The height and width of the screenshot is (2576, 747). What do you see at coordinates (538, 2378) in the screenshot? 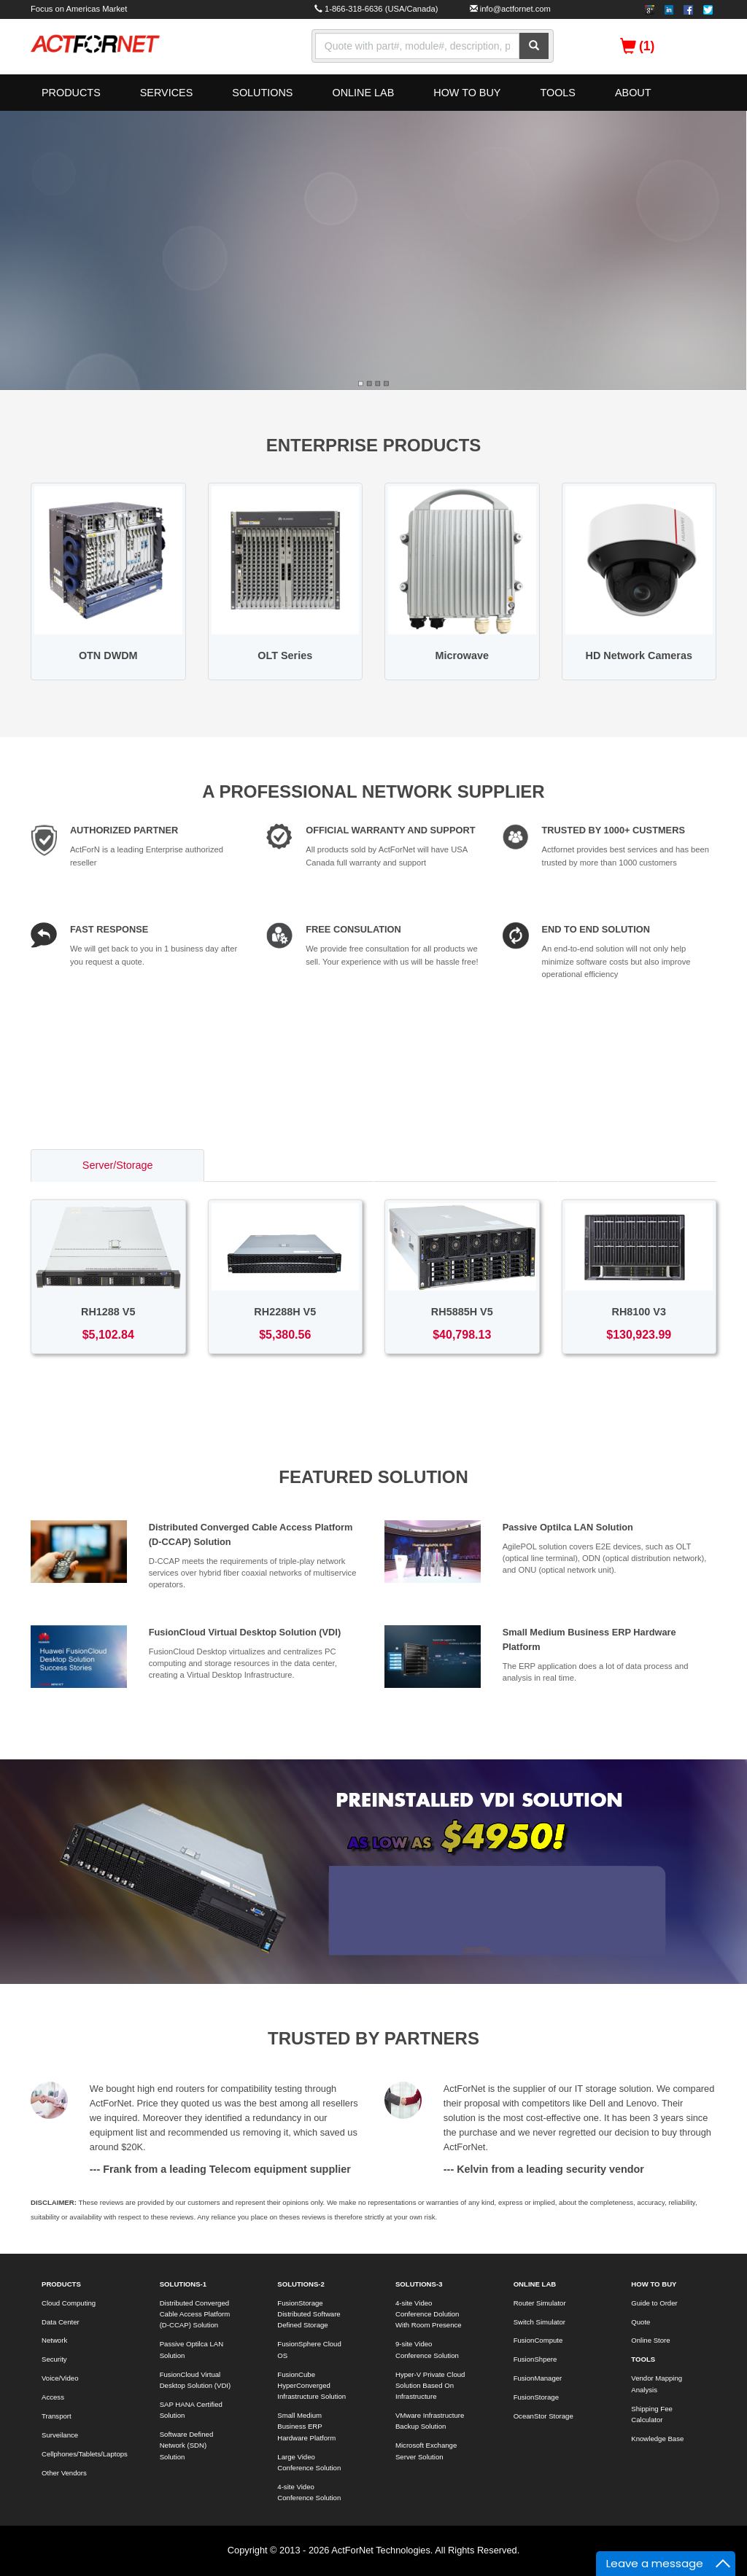
I see `FusionManager` at bounding box center [538, 2378].